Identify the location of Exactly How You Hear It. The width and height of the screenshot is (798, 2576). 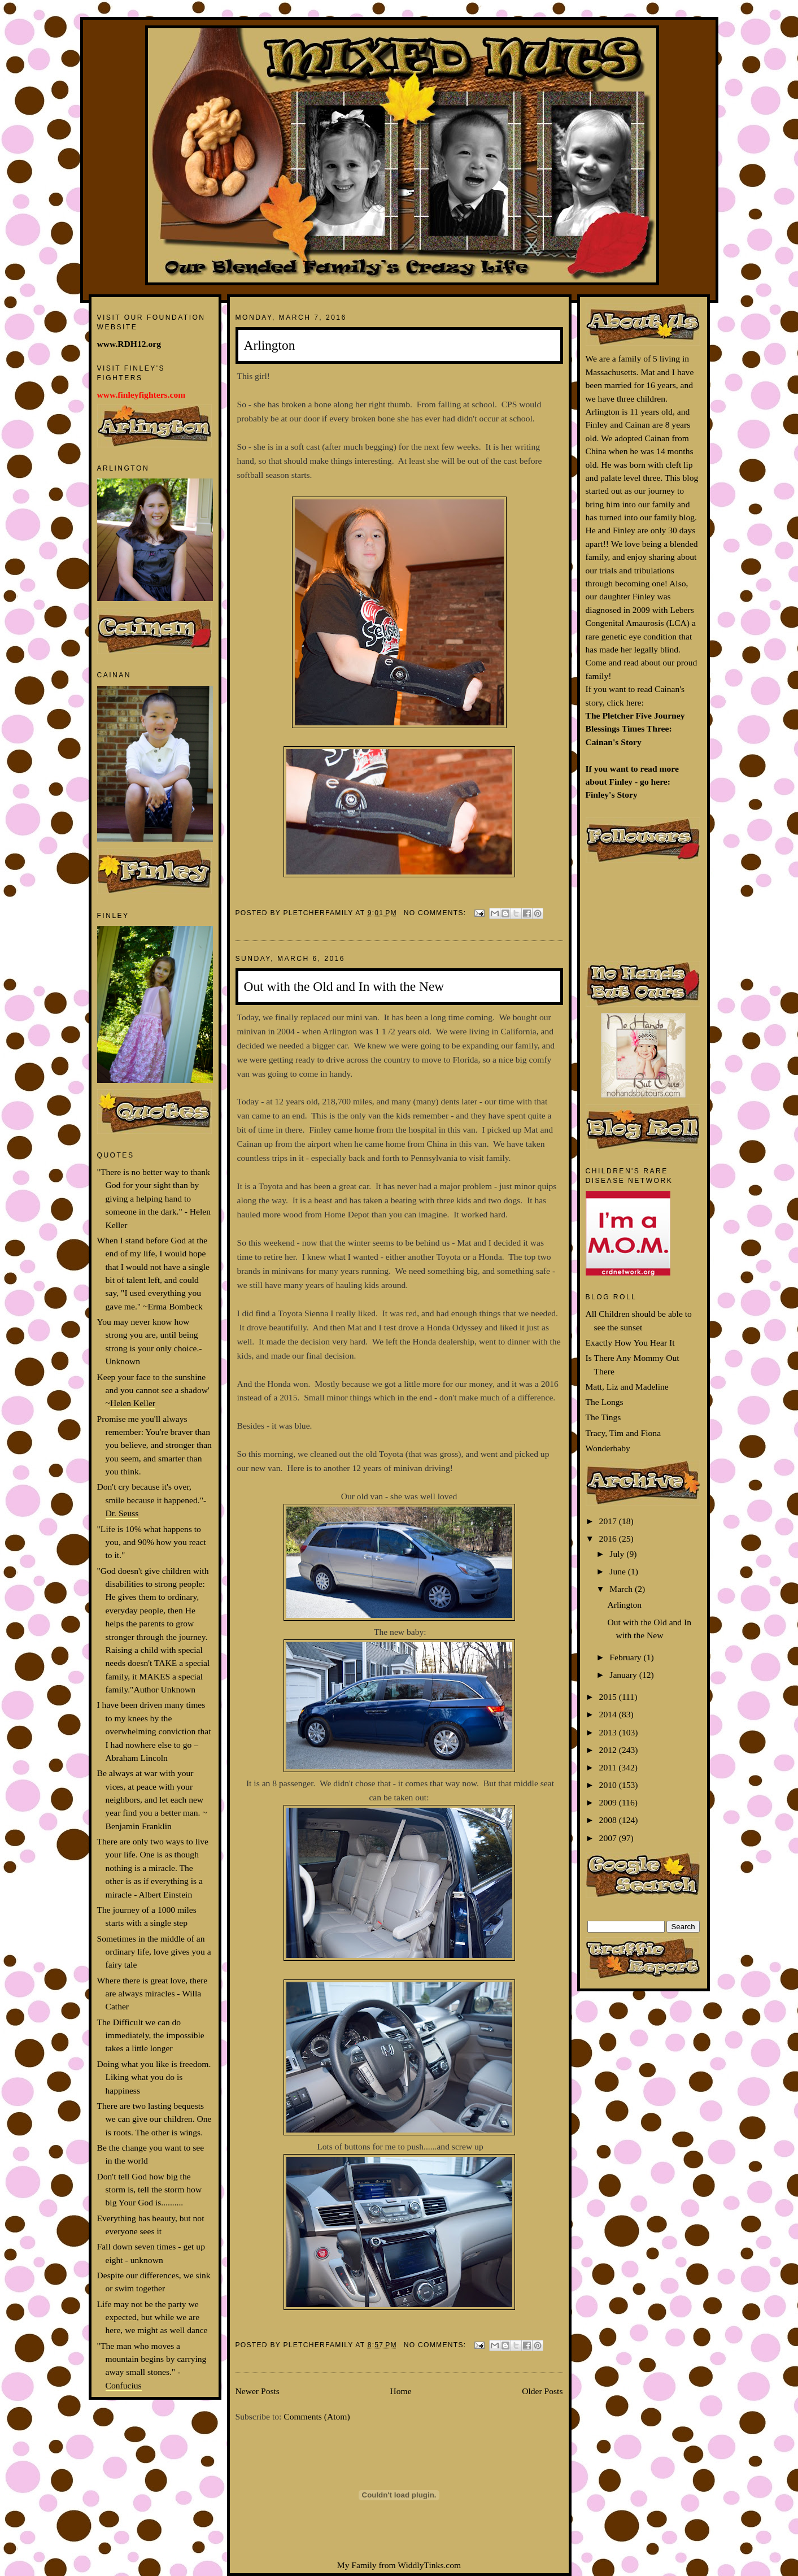
(630, 1342).